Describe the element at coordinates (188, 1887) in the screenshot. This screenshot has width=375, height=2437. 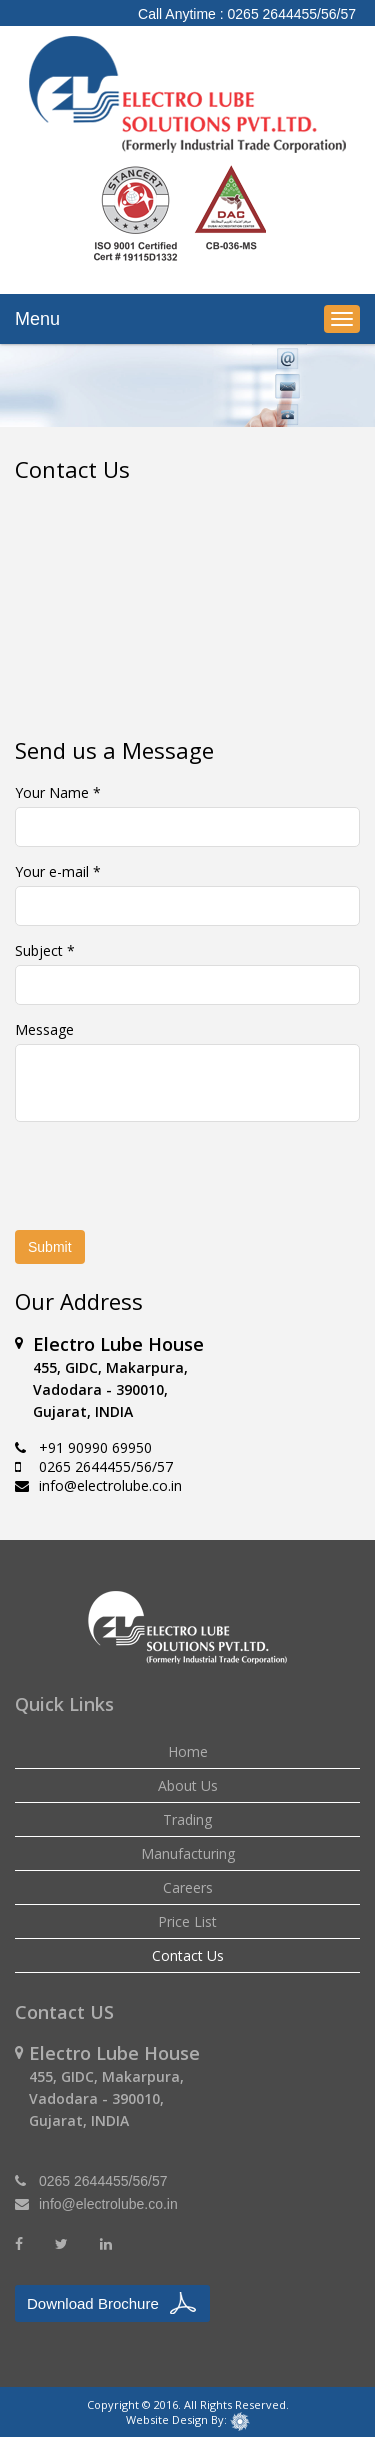
I see `Careers` at that location.